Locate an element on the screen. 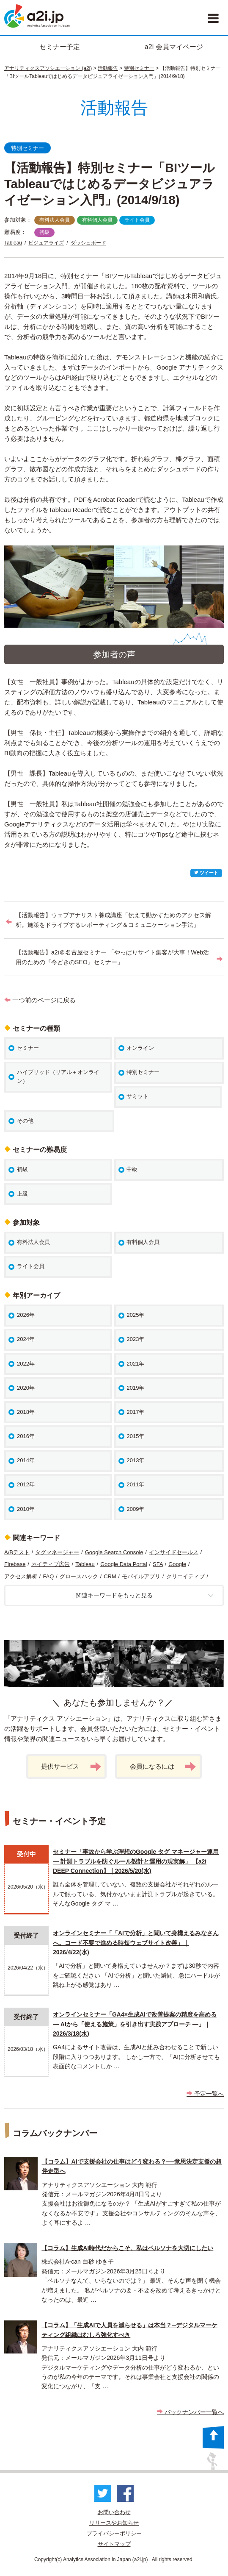 Image resolution: width=228 pixels, height=2576 pixels. グロースハック is located at coordinates (79, 1576).